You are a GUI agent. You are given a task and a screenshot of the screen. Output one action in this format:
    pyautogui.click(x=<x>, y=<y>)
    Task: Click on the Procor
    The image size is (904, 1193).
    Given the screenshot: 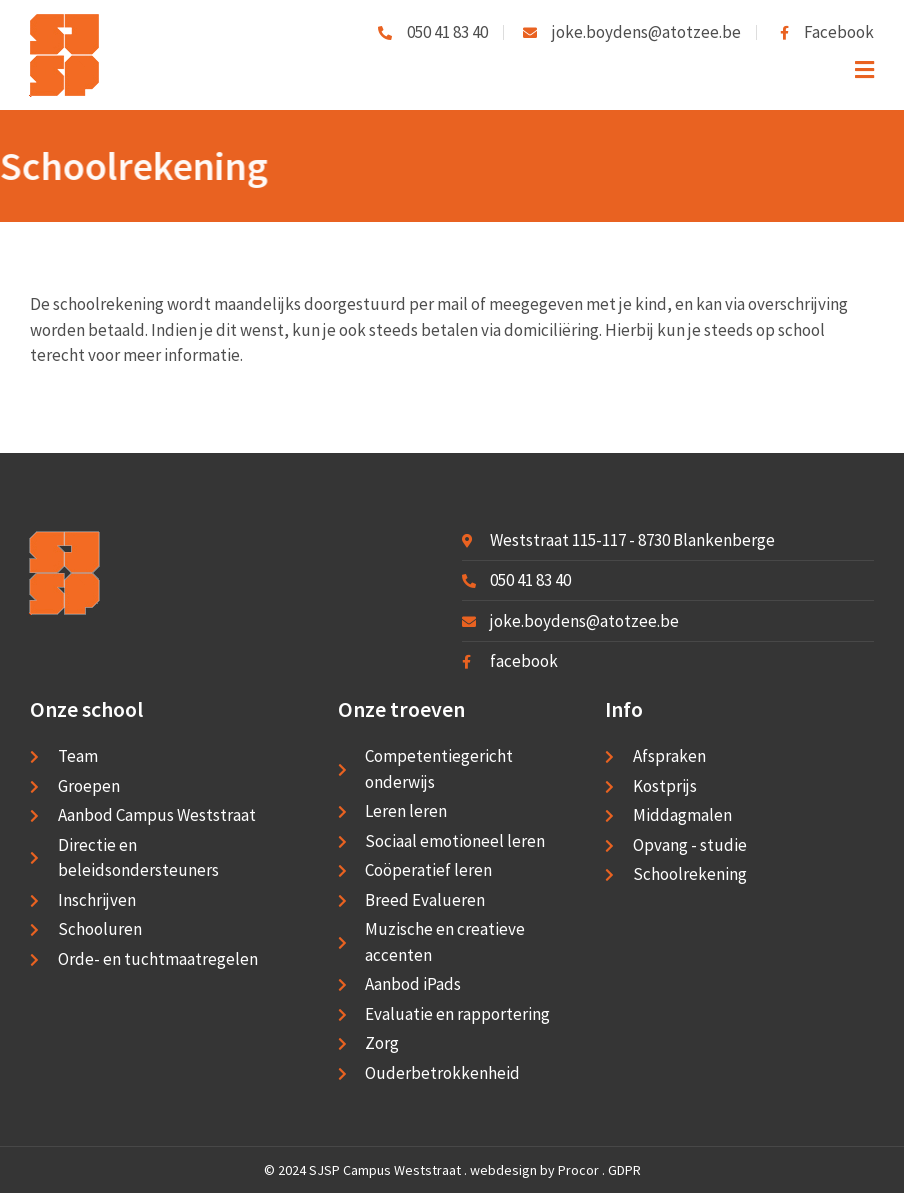 What is the action you would take?
    pyautogui.click(x=578, y=1170)
    